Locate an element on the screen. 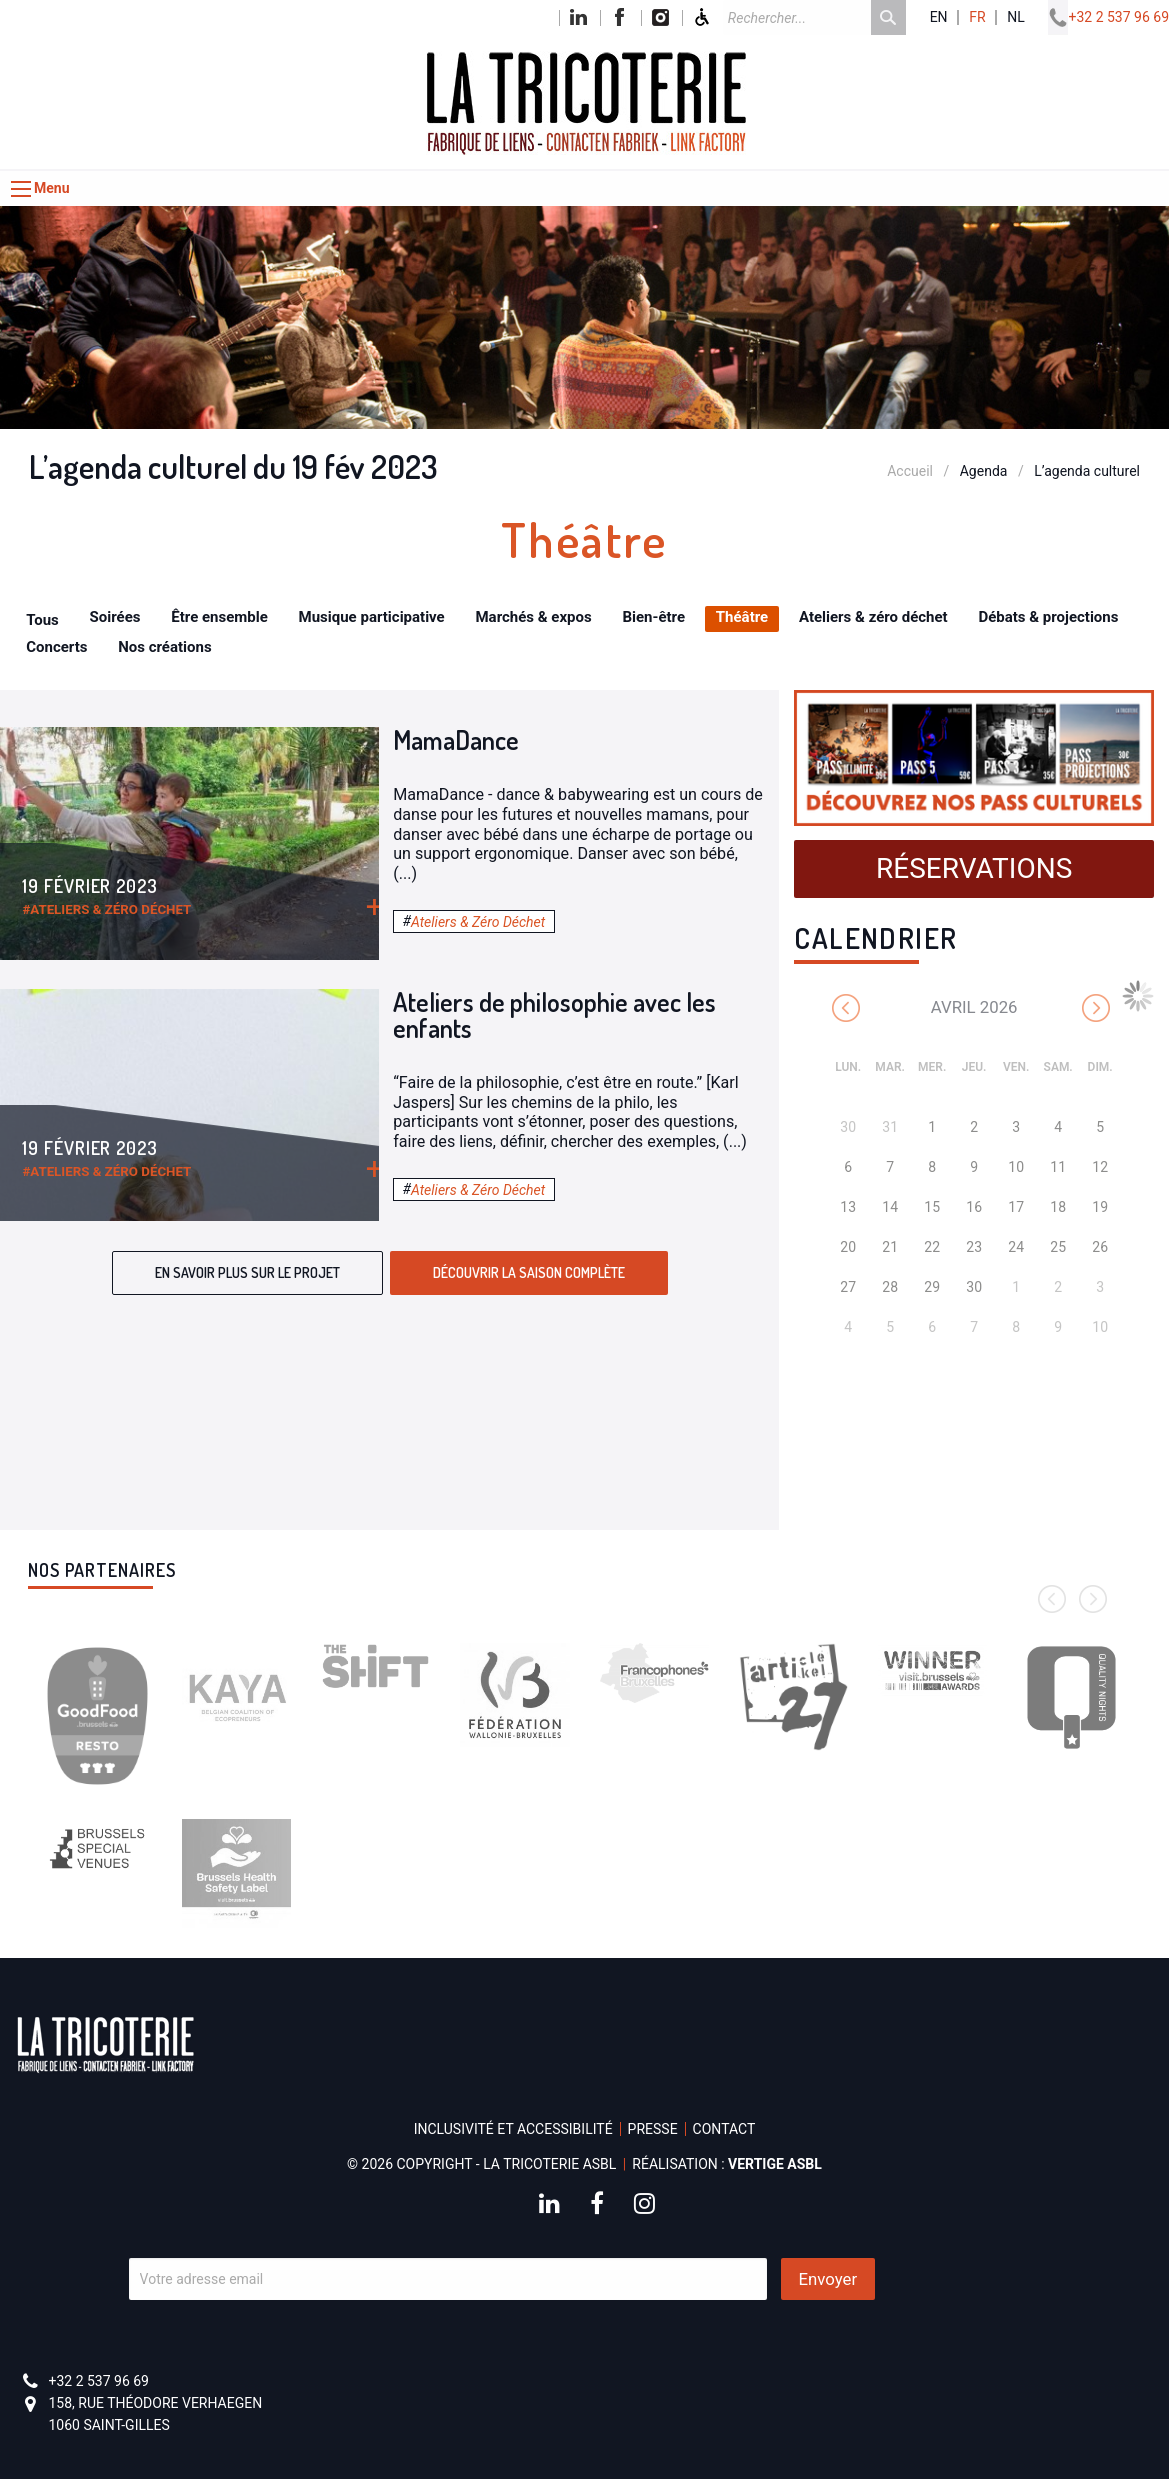 The width and height of the screenshot is (1169, 2479). En savoir plus sur le projet is located at coordinates (247, 1272).